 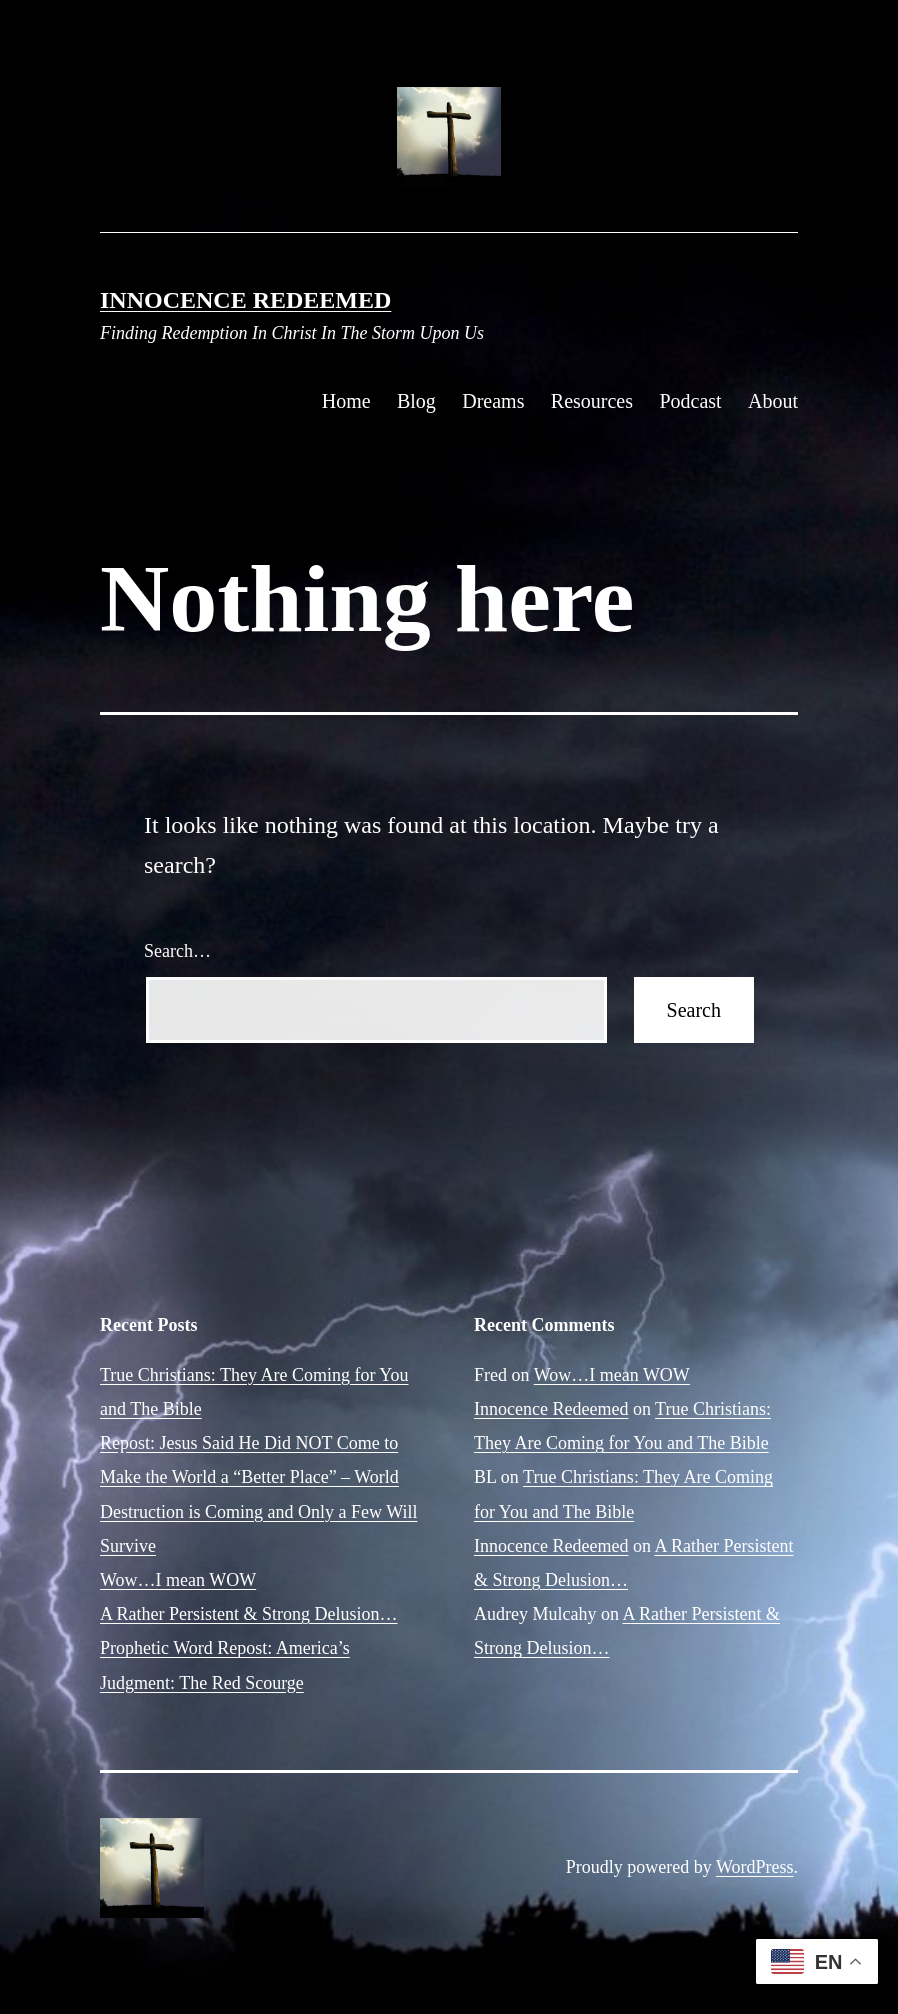 What do you see at coordinates (248, 1614) in the screenshot?
I see `A Rather Persistent & Strong Delusion…` at bounding box center [248, 1614].